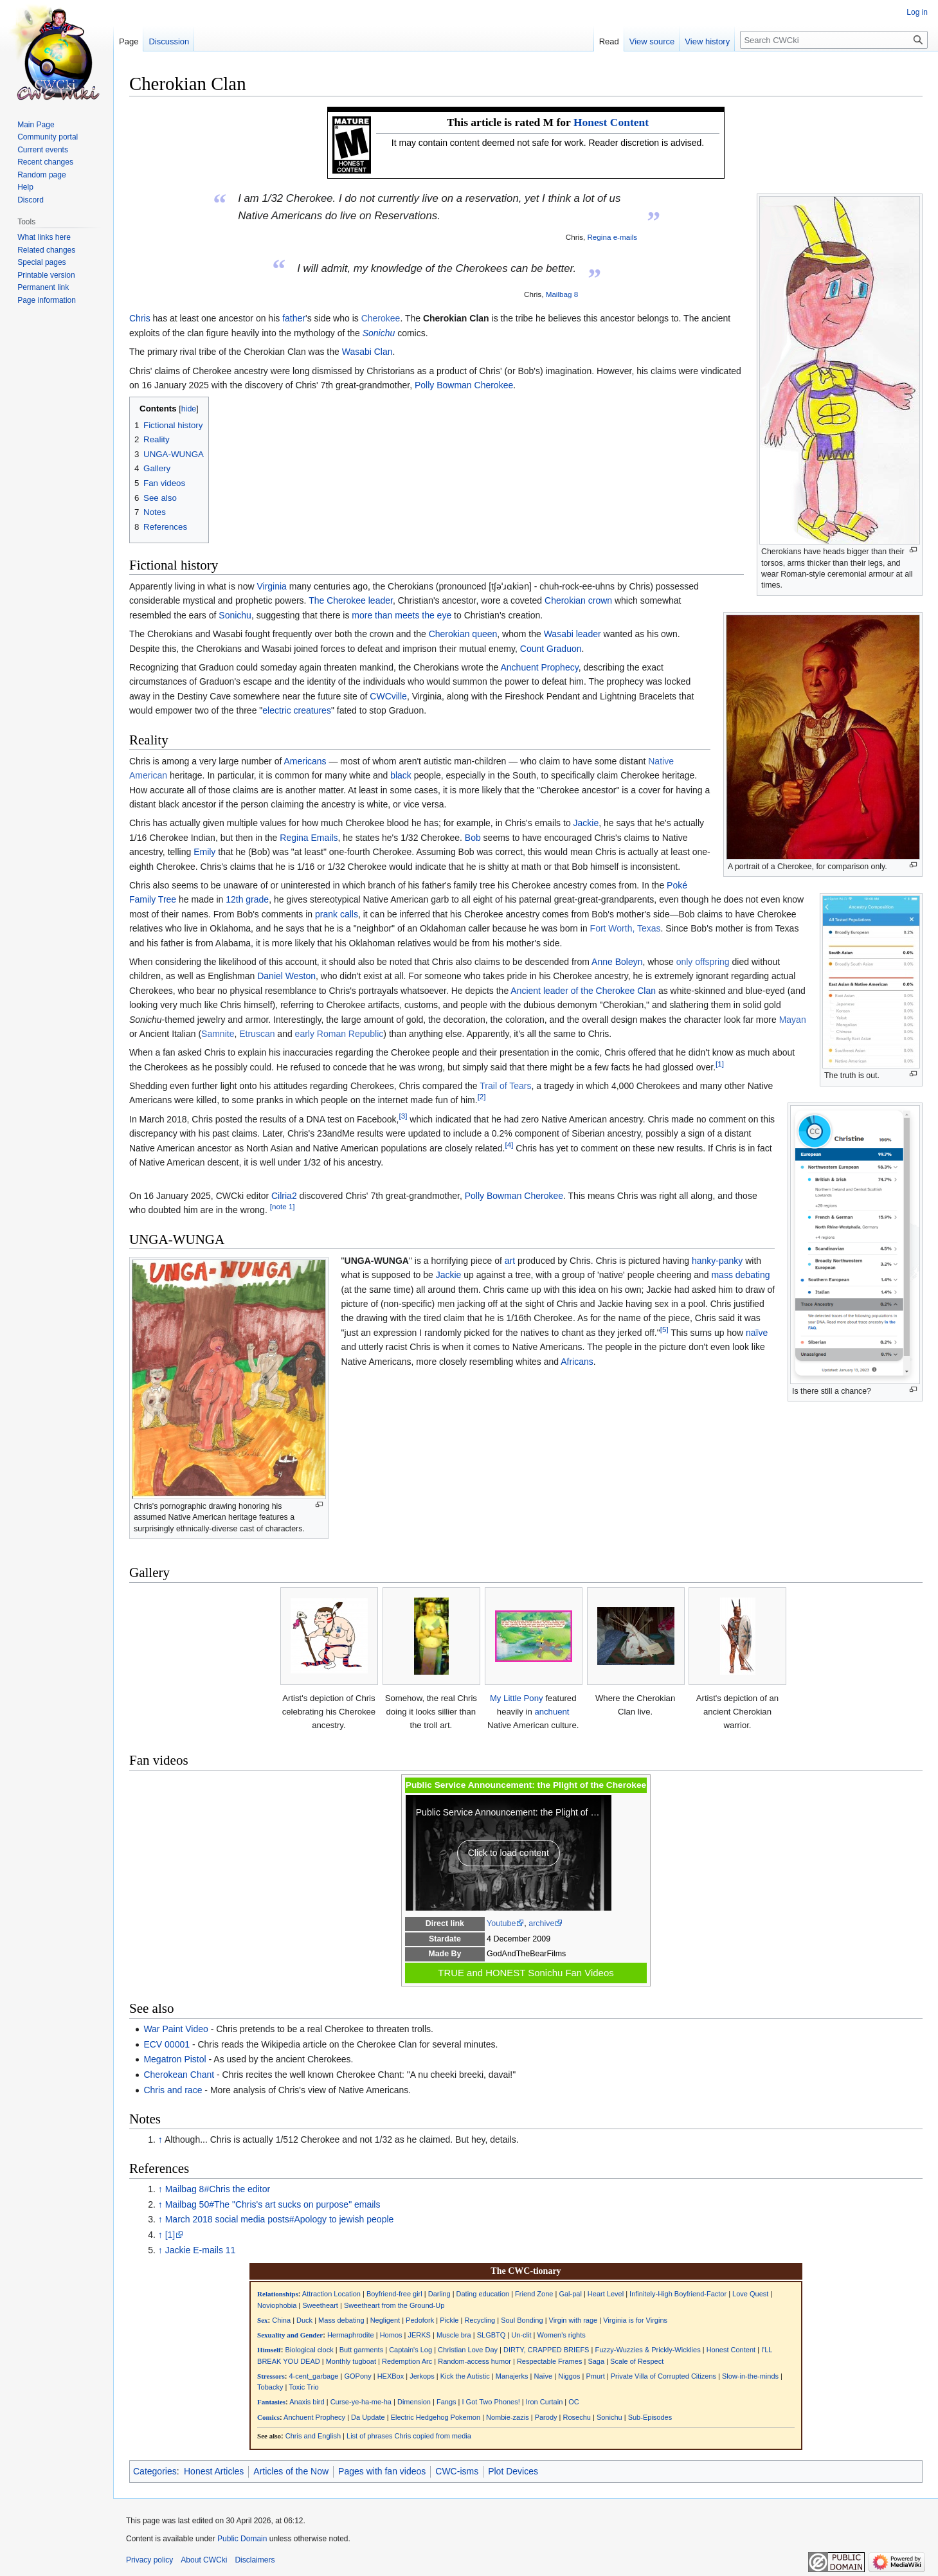 The height and width of the screenshot is (2576, 938). Describe the element at coordinates (439, 2294) in the screenshot. I see `Darling` at that location.